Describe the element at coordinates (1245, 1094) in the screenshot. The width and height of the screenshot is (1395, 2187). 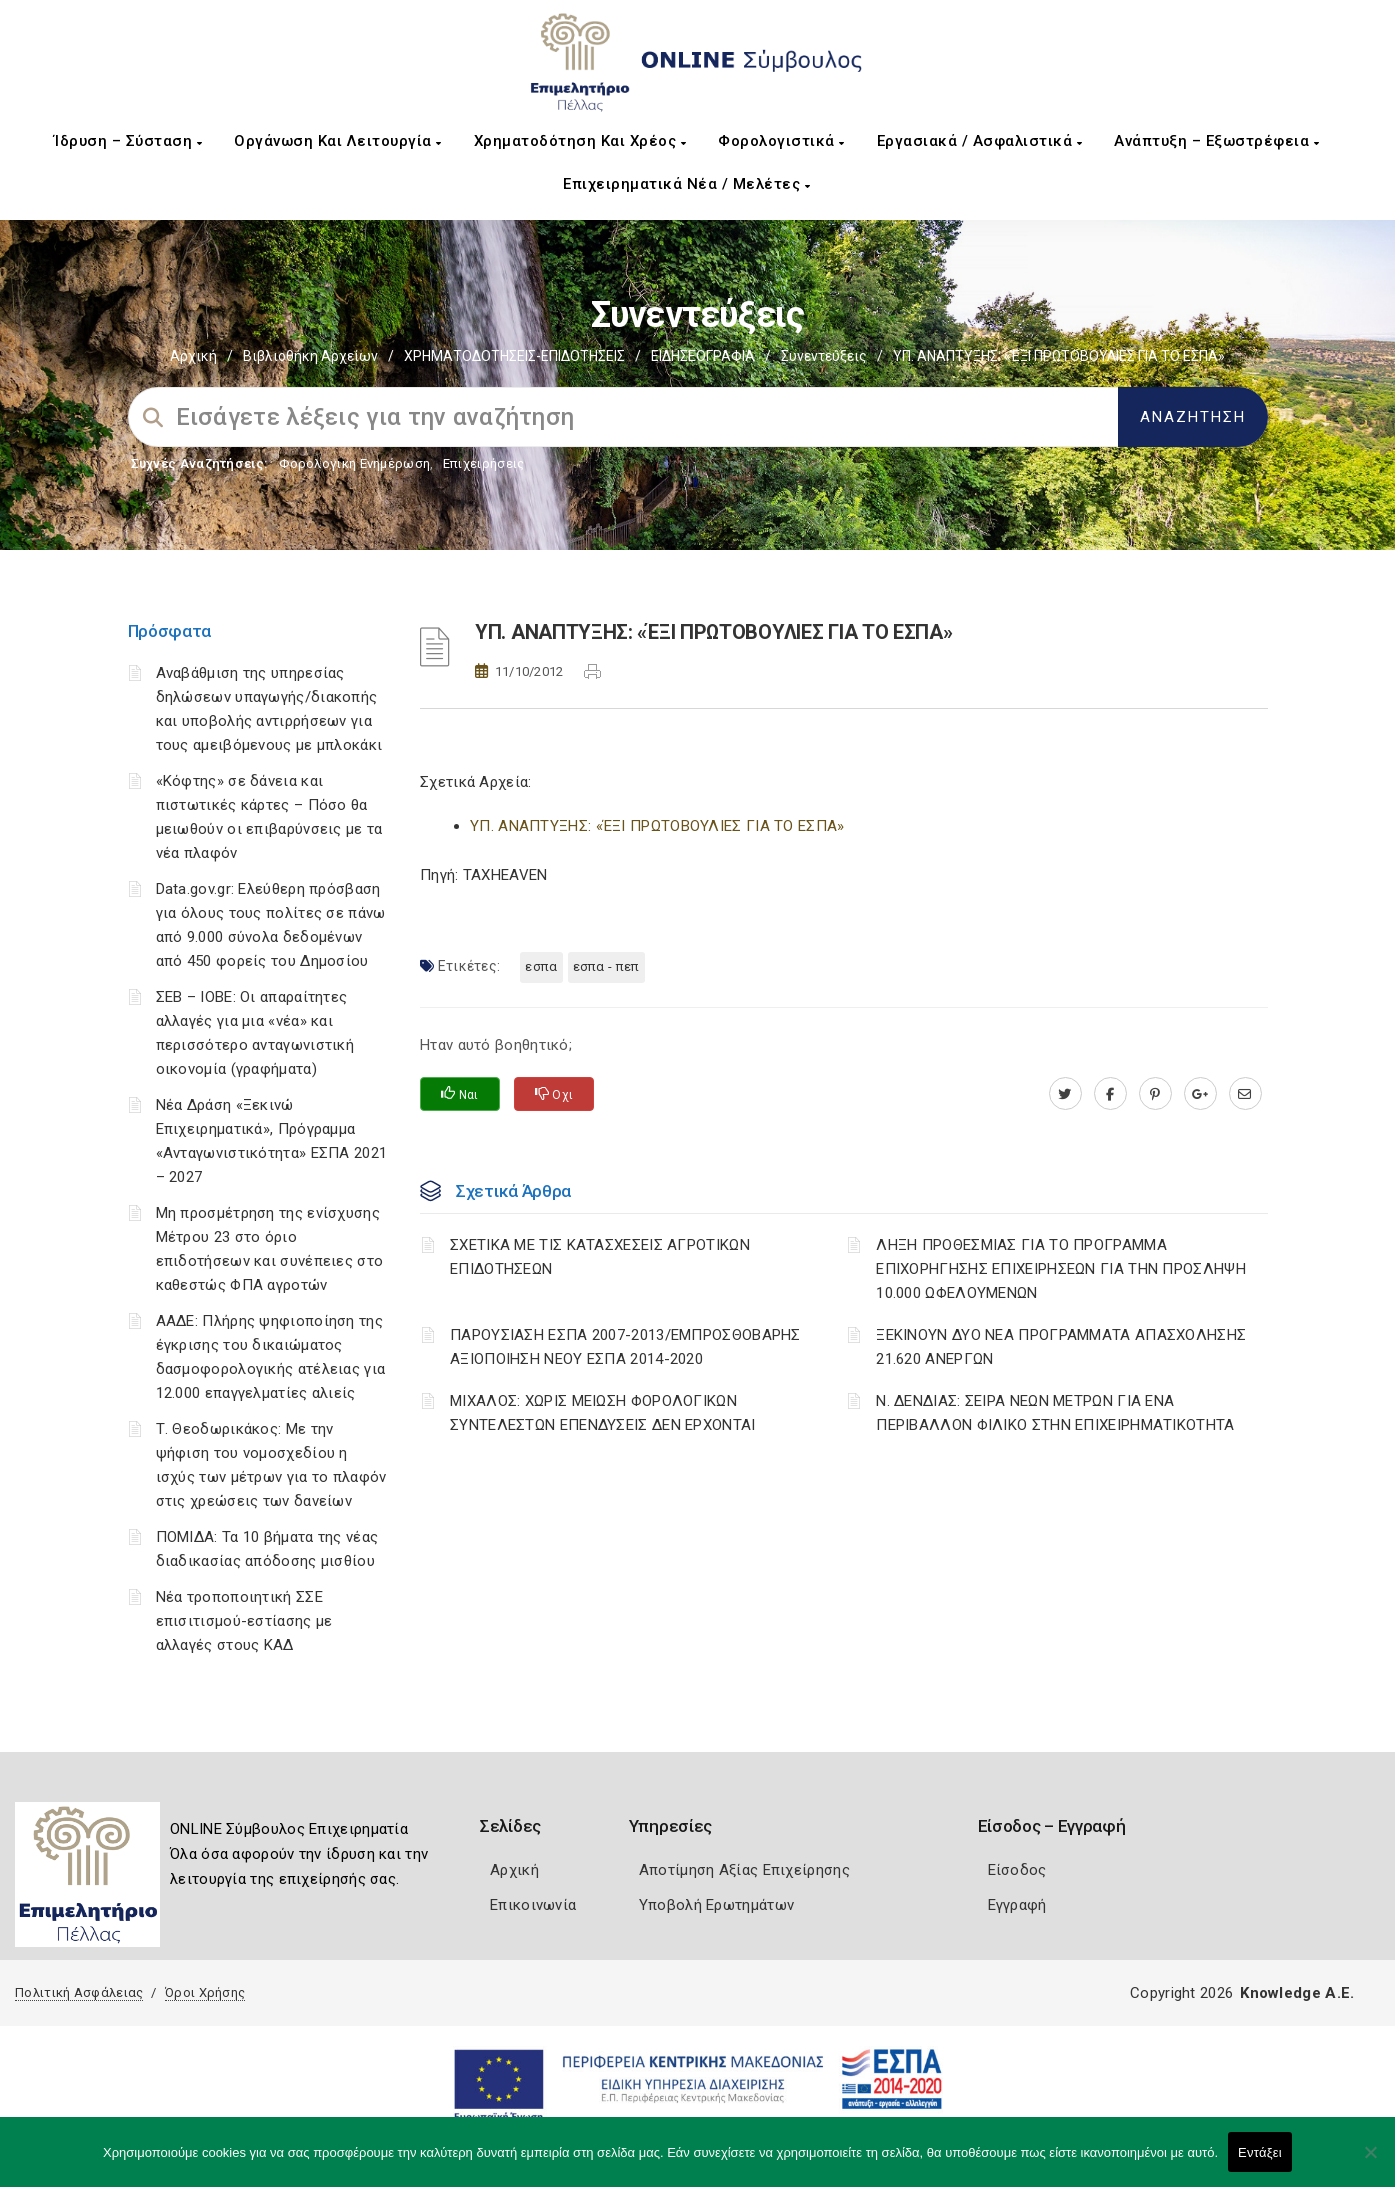
I see `[advisor.pellachamber.gr]` at that location.